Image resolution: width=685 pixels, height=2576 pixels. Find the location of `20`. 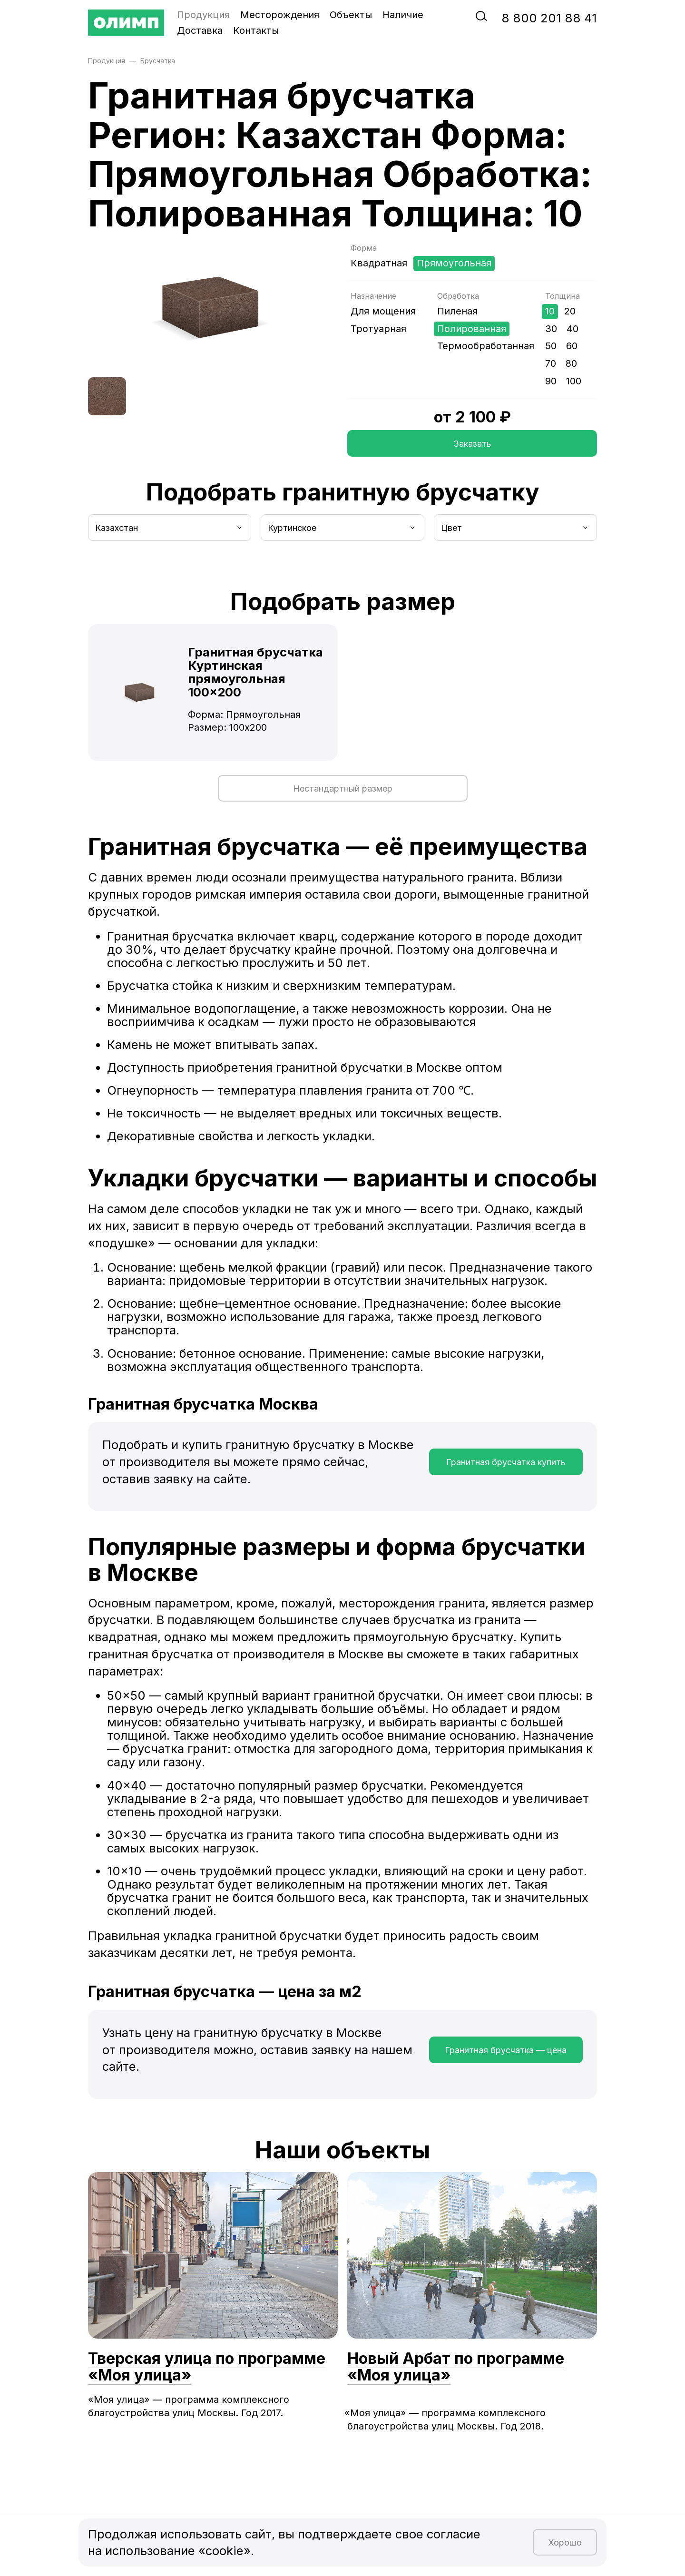

20 is located at coordinates (570, 311).